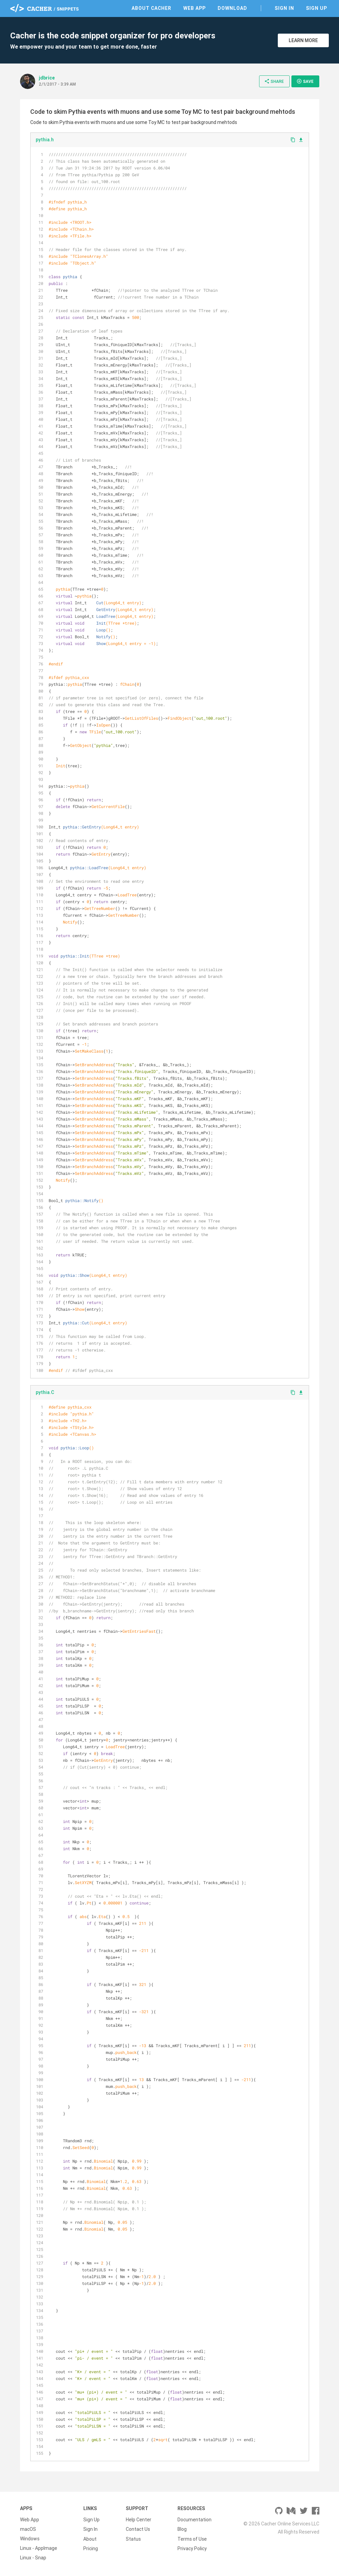 This screenshot has height=2576, width=339. What do you see at coordinates (138, 2529) in the screenshot?
I see `Contact Us` at bounding box center [138, 2529].